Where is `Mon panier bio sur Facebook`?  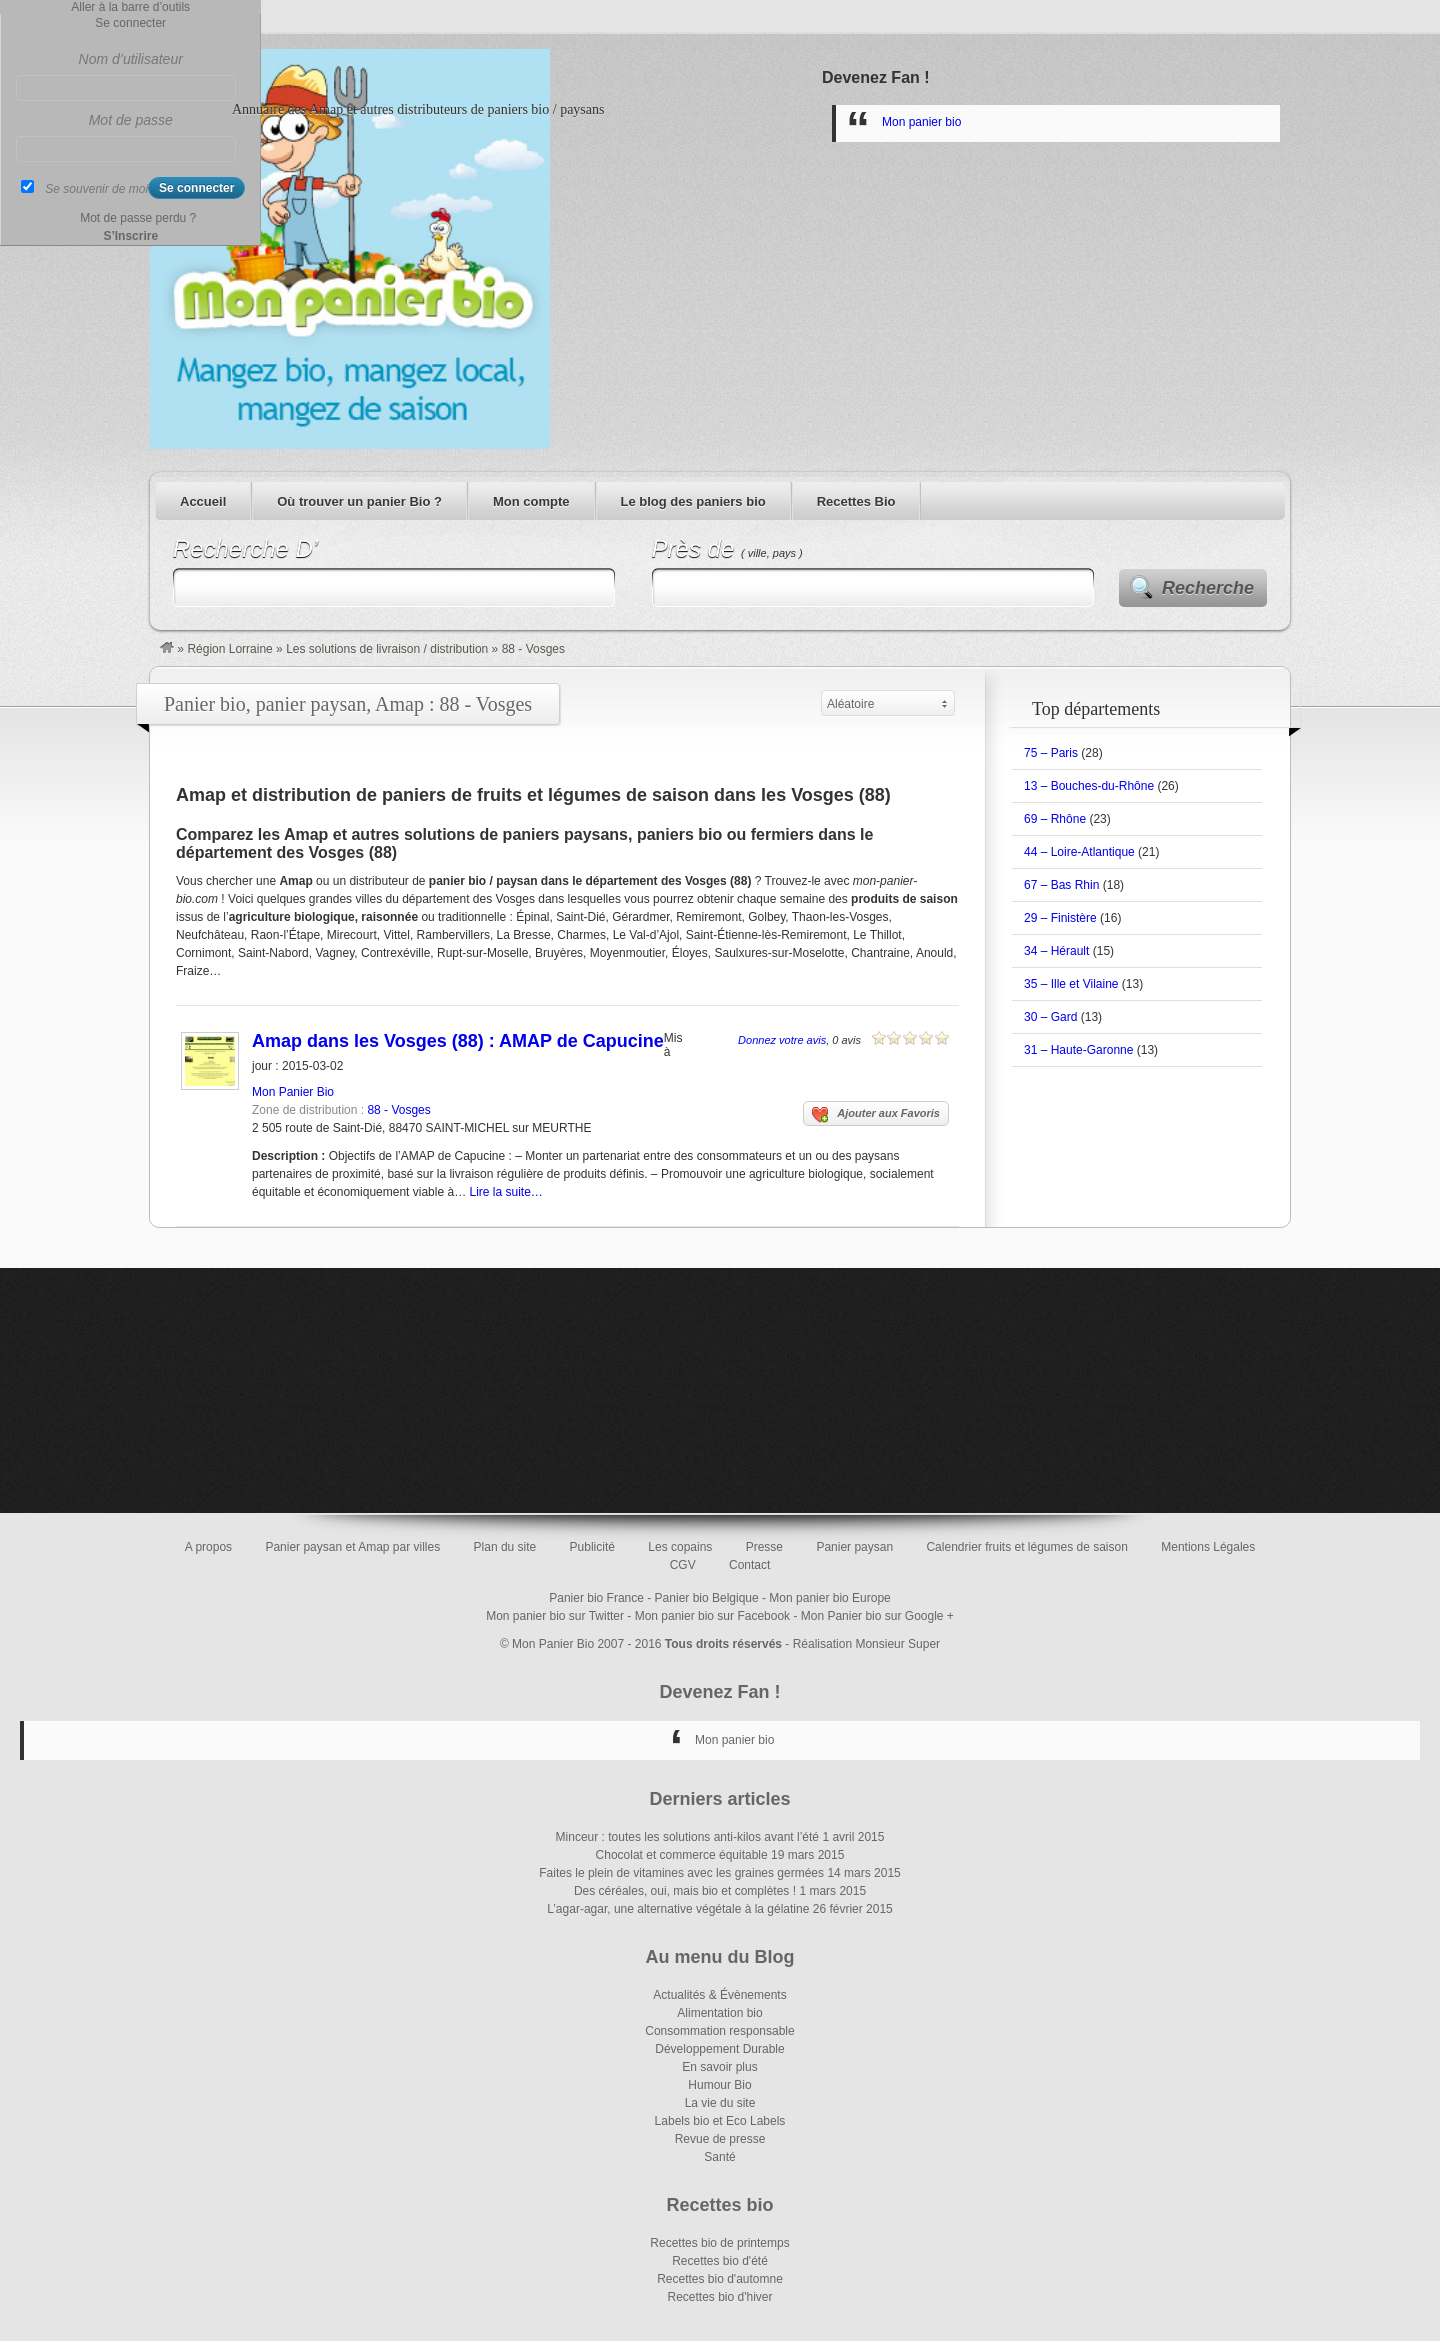 Mon panier bio sur Facebook is located at coordinates (712, 1616).